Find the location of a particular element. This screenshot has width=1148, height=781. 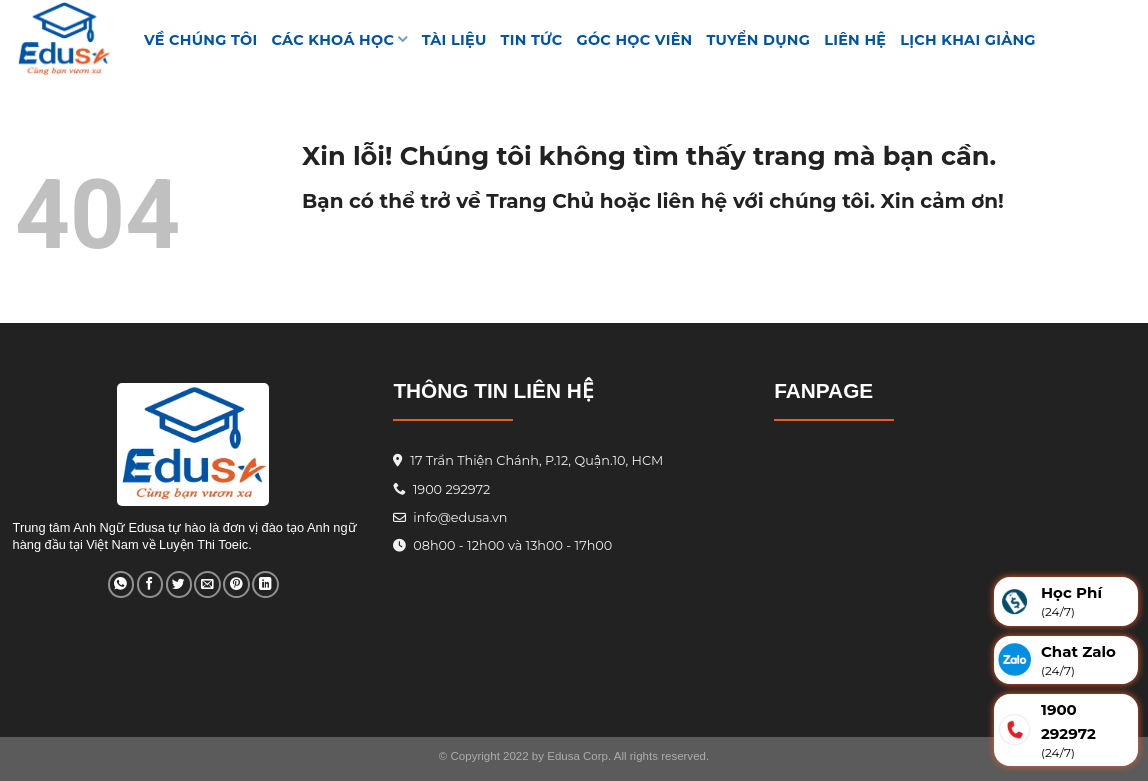

[Pin on Pinterest] is located at coordinates (236, 584).